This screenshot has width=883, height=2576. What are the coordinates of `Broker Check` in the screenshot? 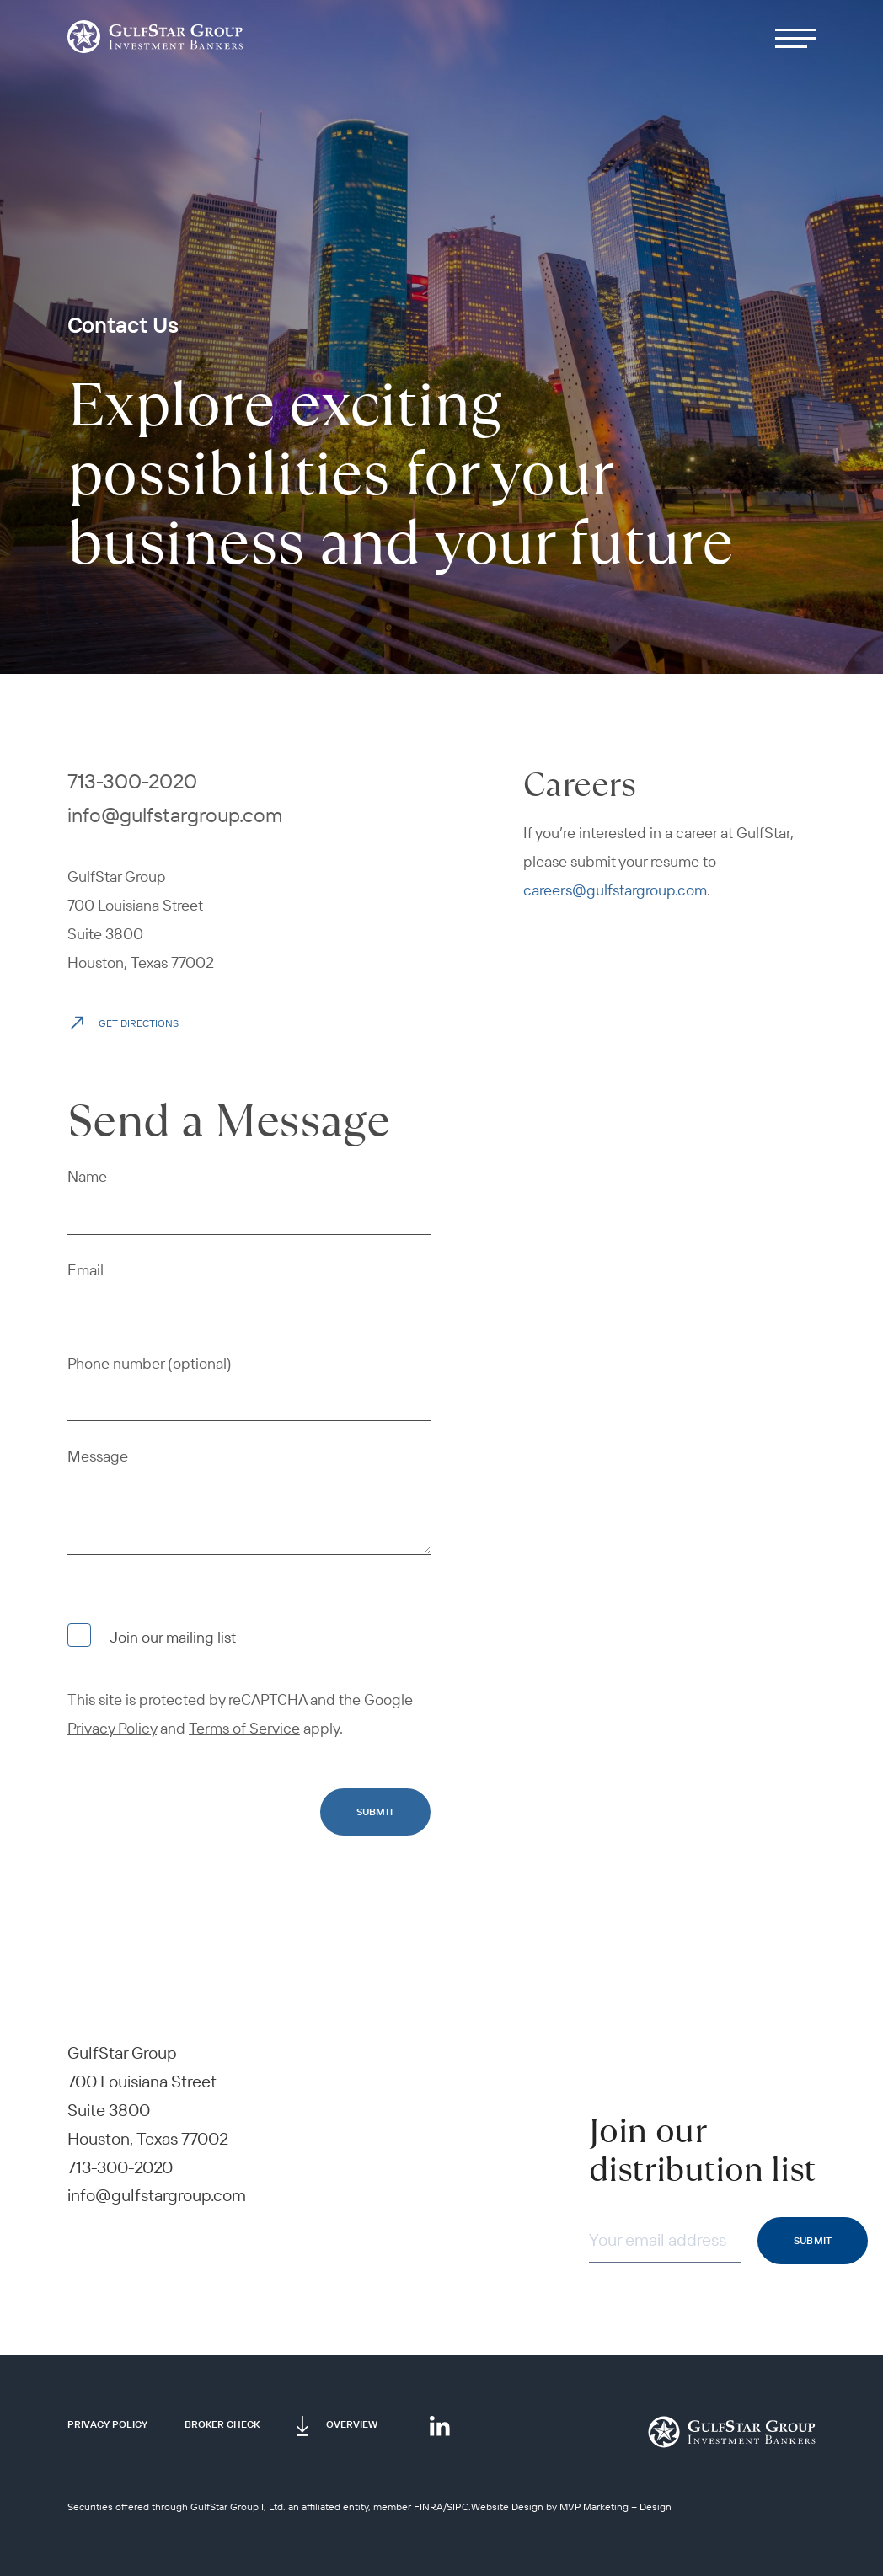 It's located at (222, 2424).